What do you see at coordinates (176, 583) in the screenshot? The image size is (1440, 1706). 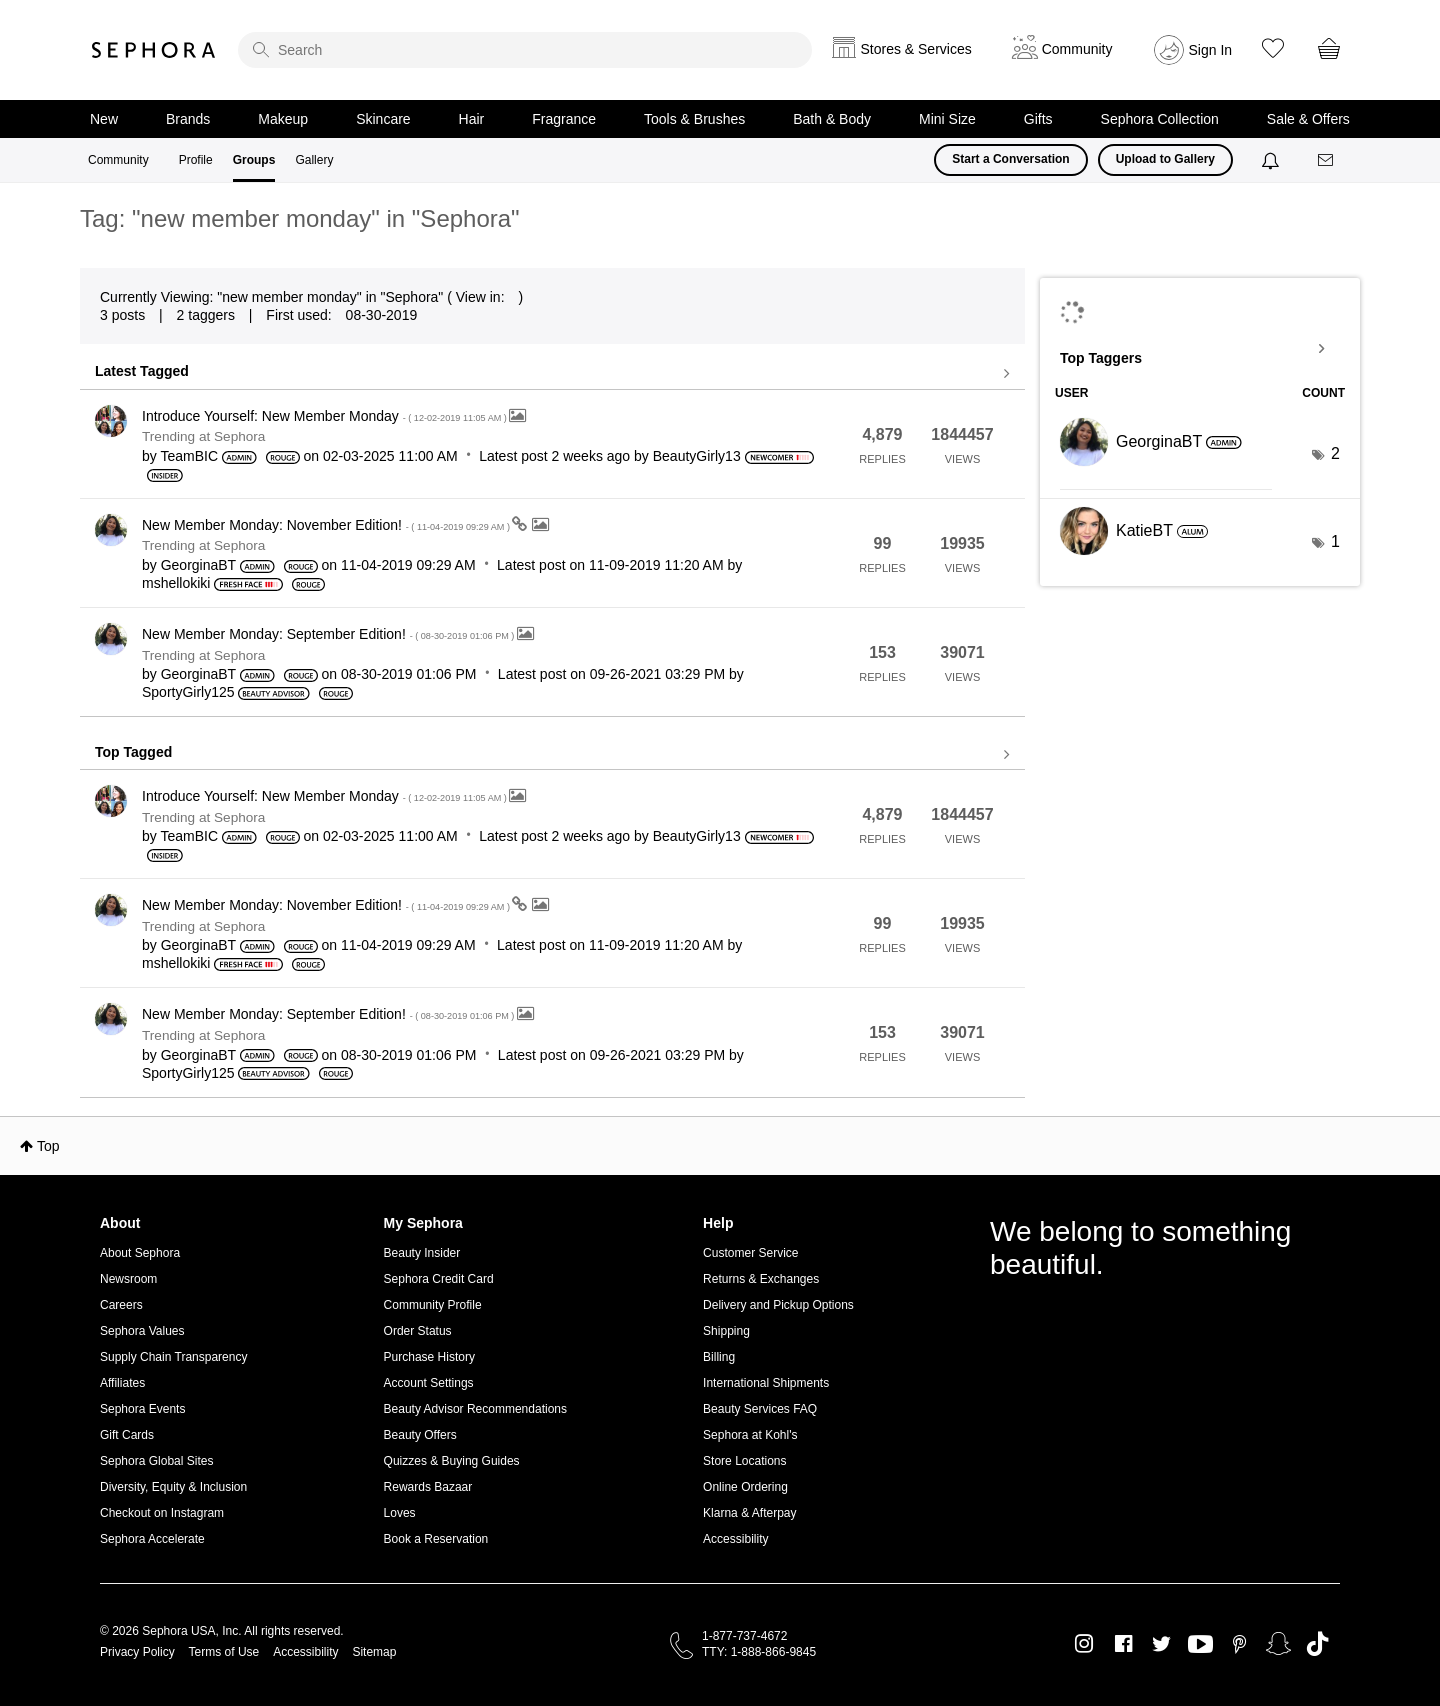 I see `[View Profile of mshellokiki]` at bounding box center [176, 583].